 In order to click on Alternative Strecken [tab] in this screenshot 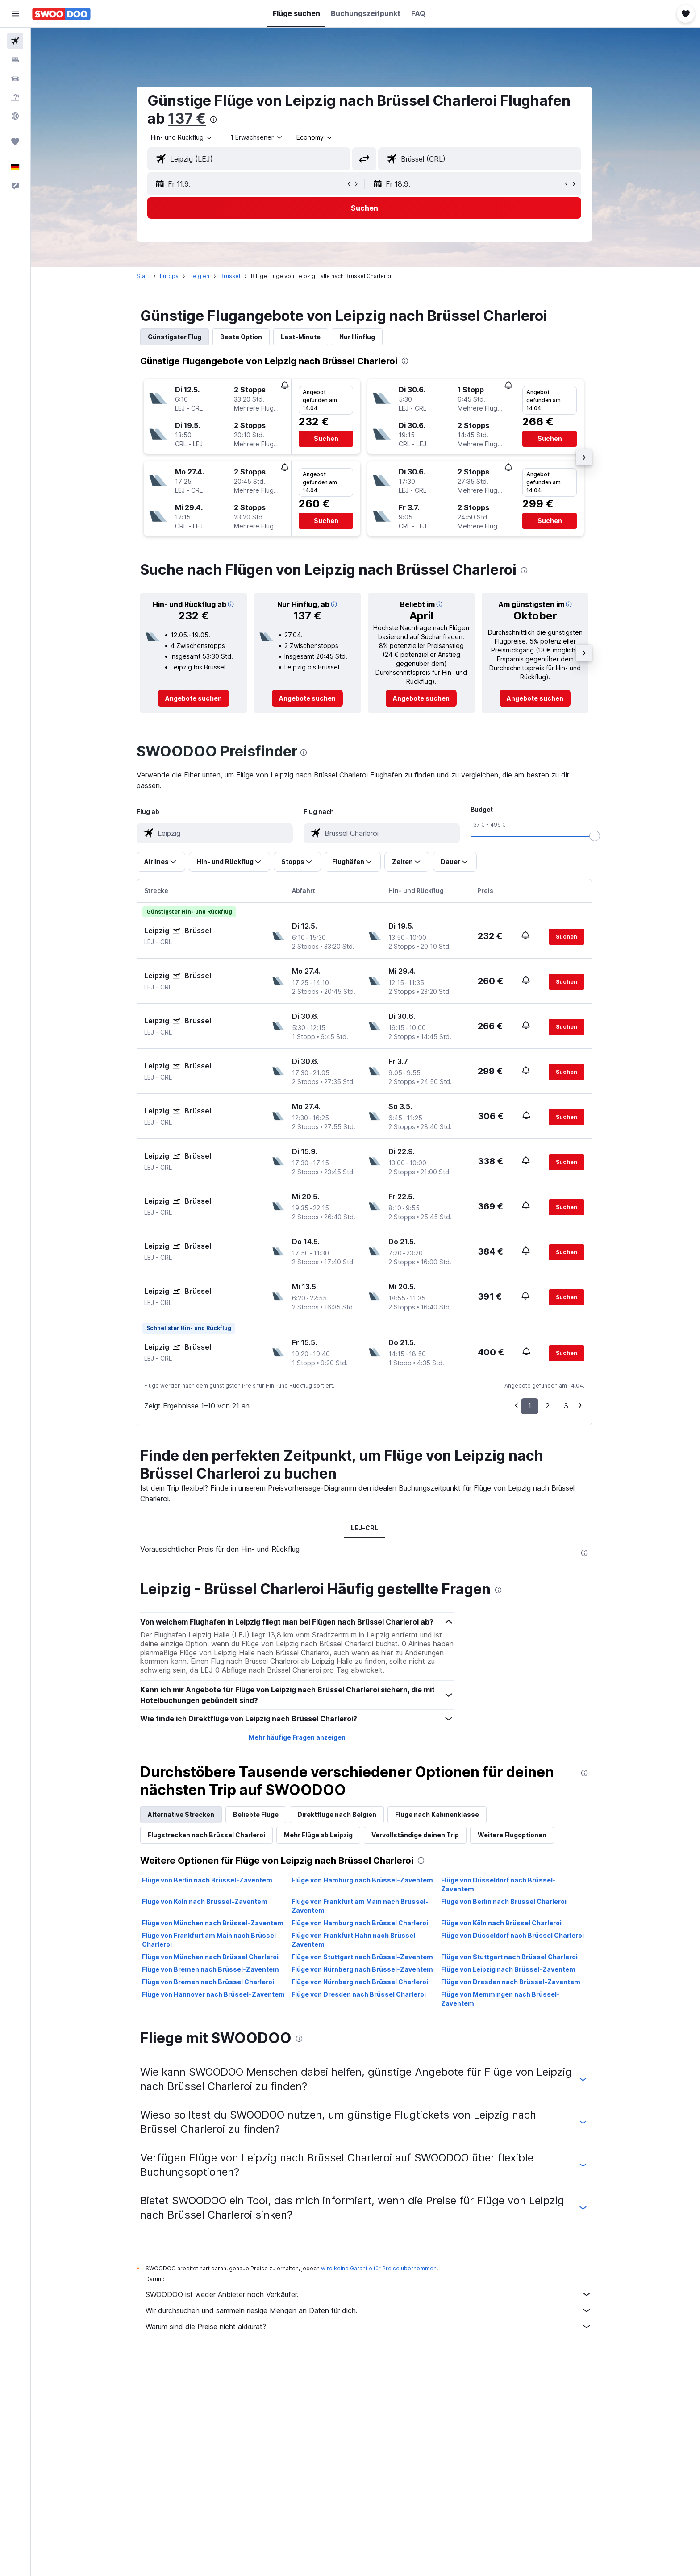, I will do `click(182, 1814)`.